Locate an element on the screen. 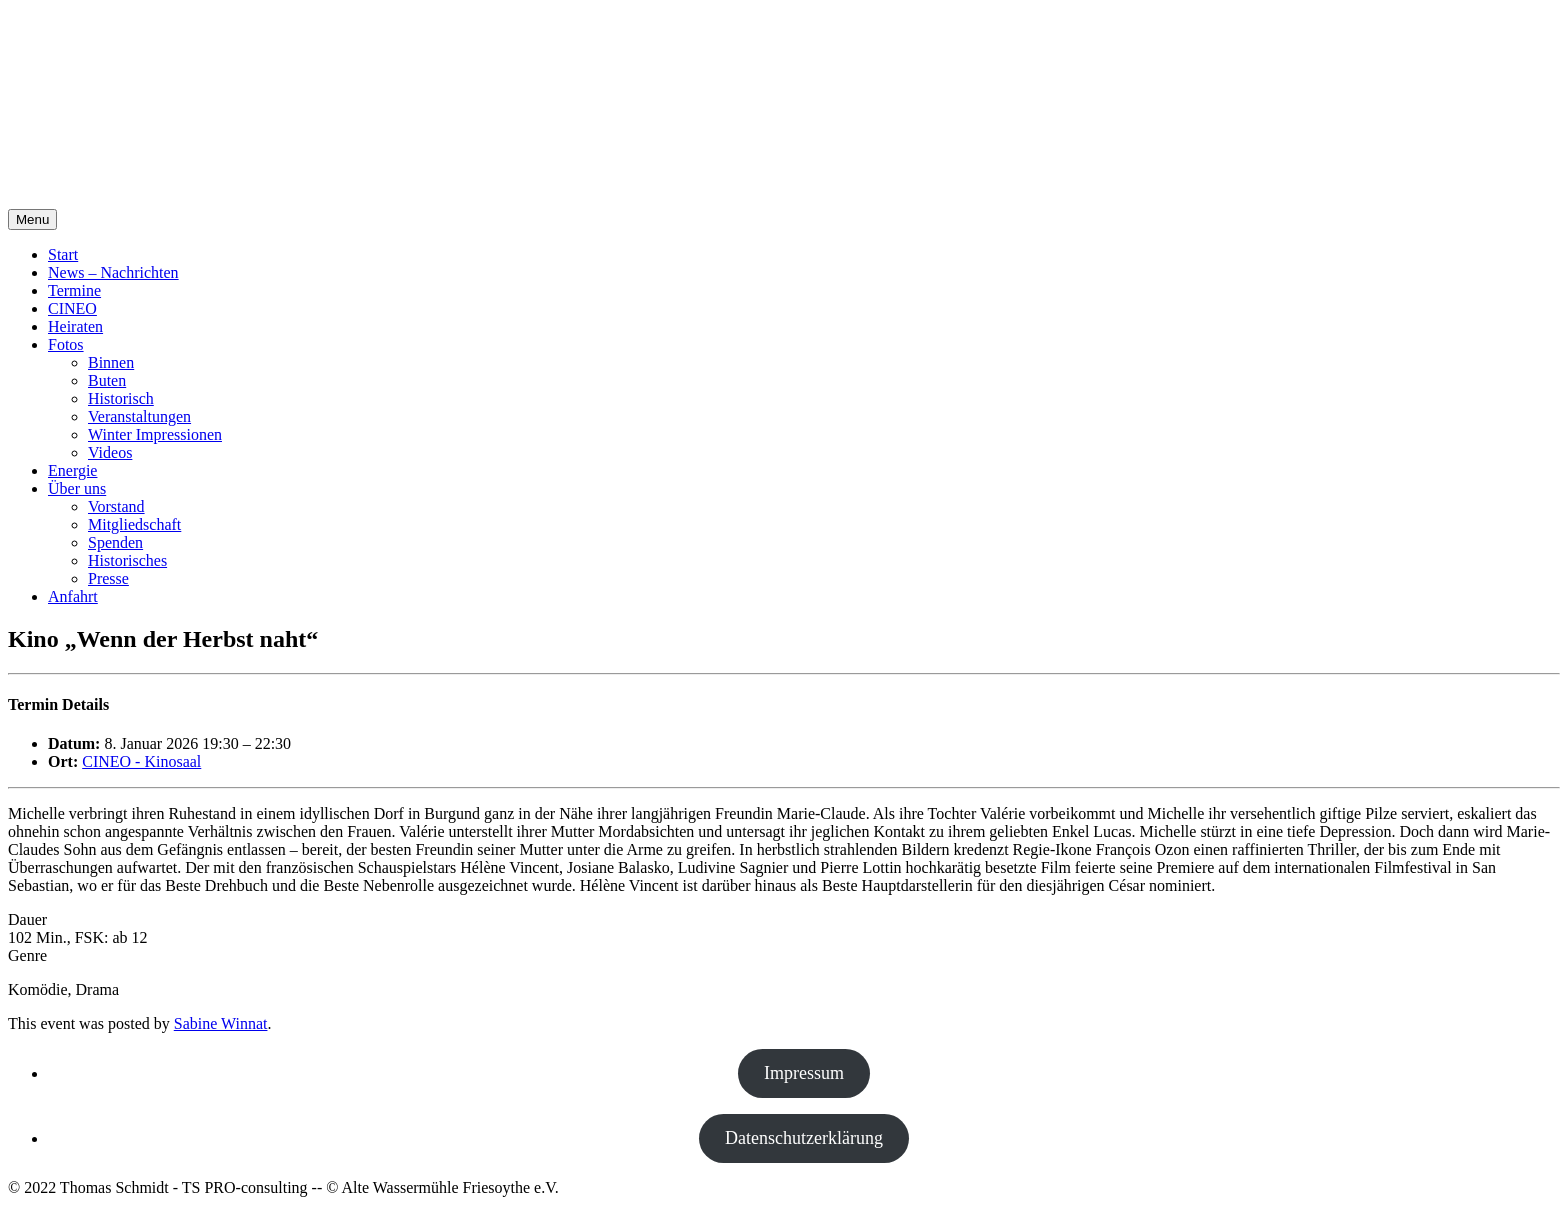 This screenshot has height=1205, width=1568. Sabine Winnat is located at coordinates (221, 1023).